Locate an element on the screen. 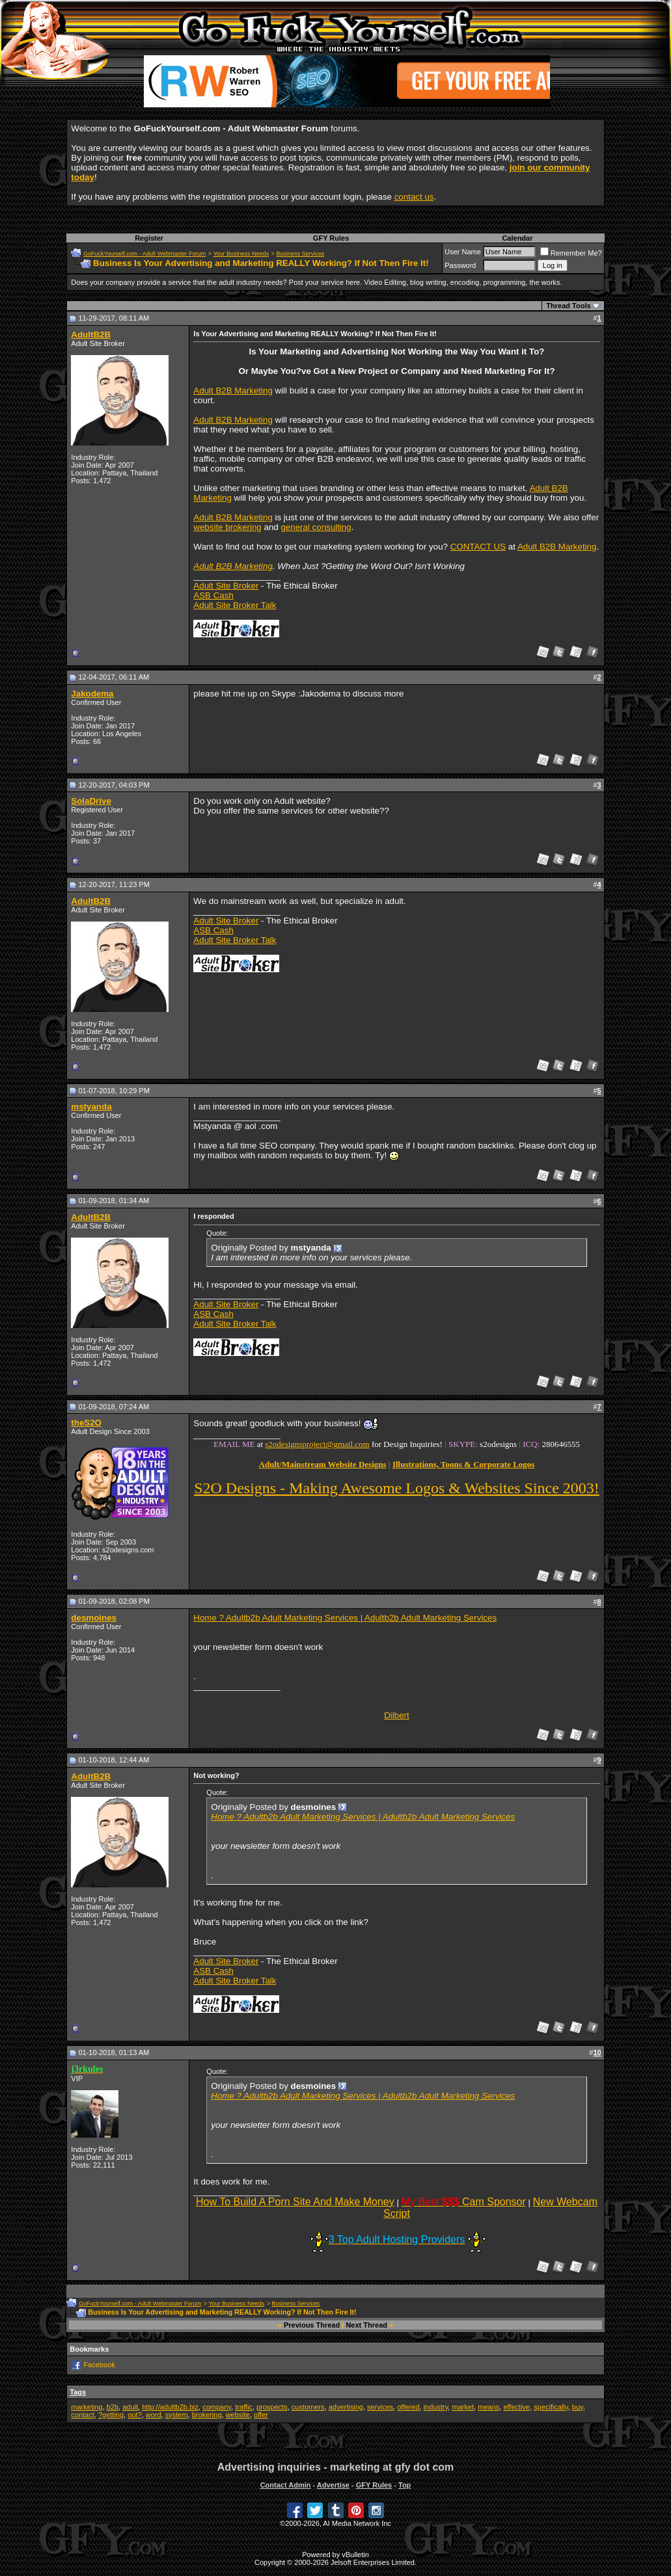 The height and width of the screenshot is (2576, 671). ?getting is located at coordinates (111, 2415).